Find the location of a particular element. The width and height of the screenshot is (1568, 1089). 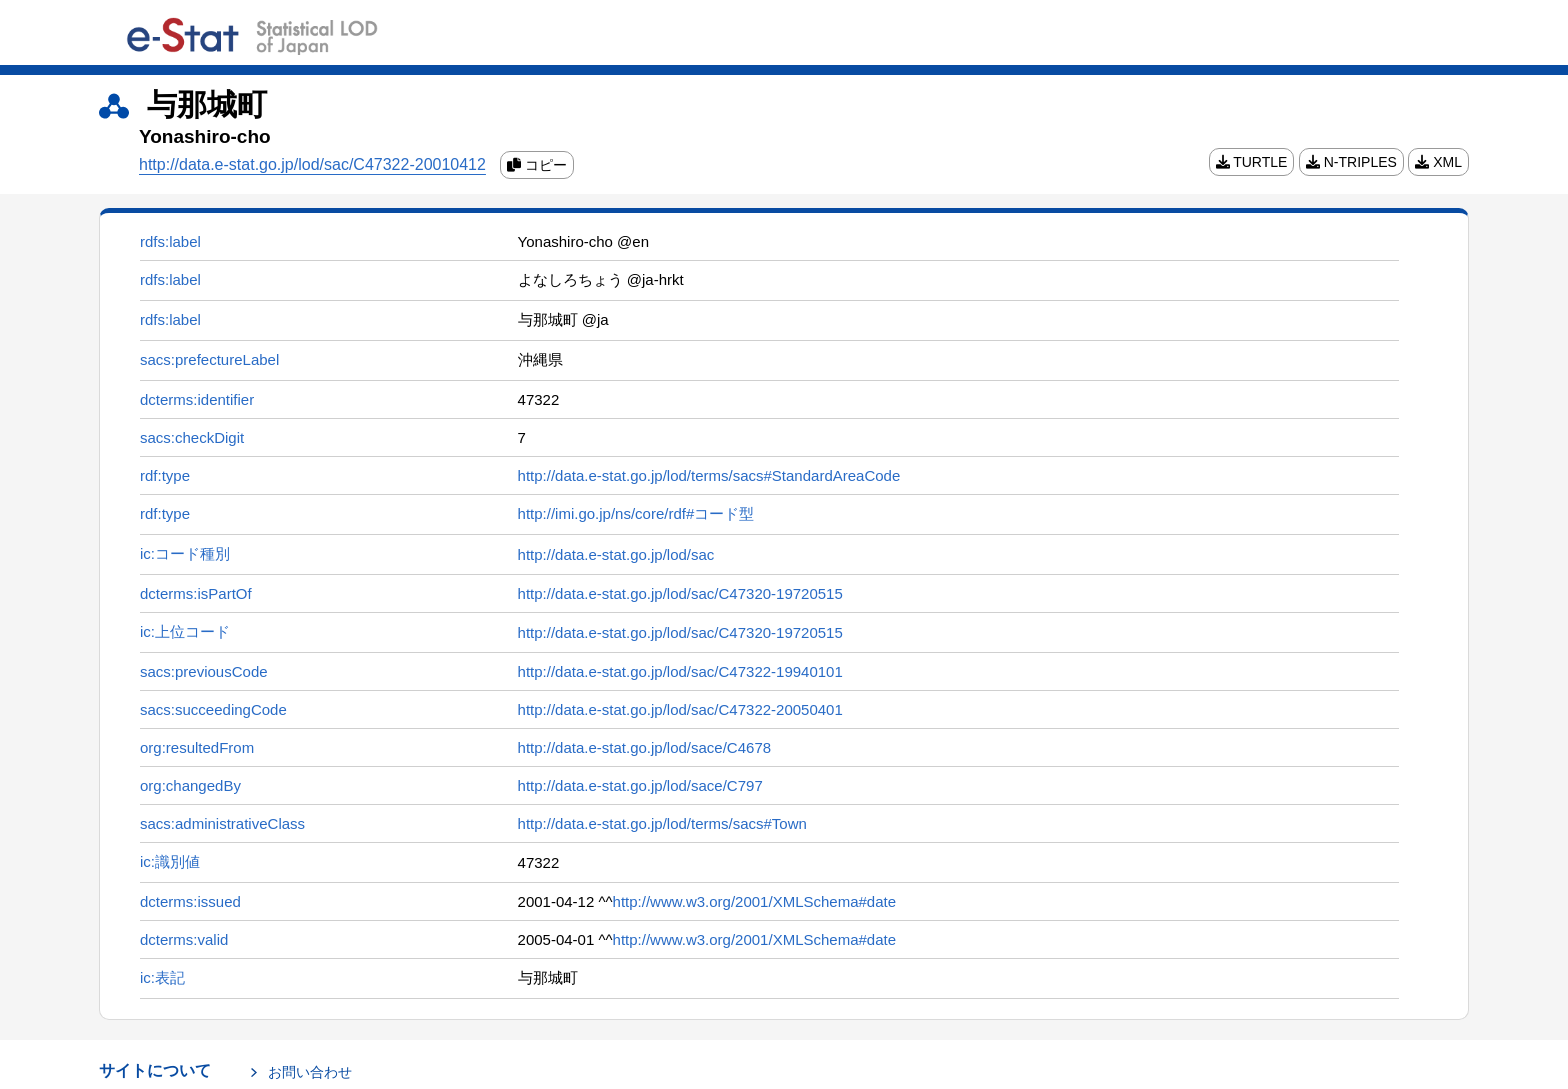

ic:表記 is located at coordinates (162, 977).